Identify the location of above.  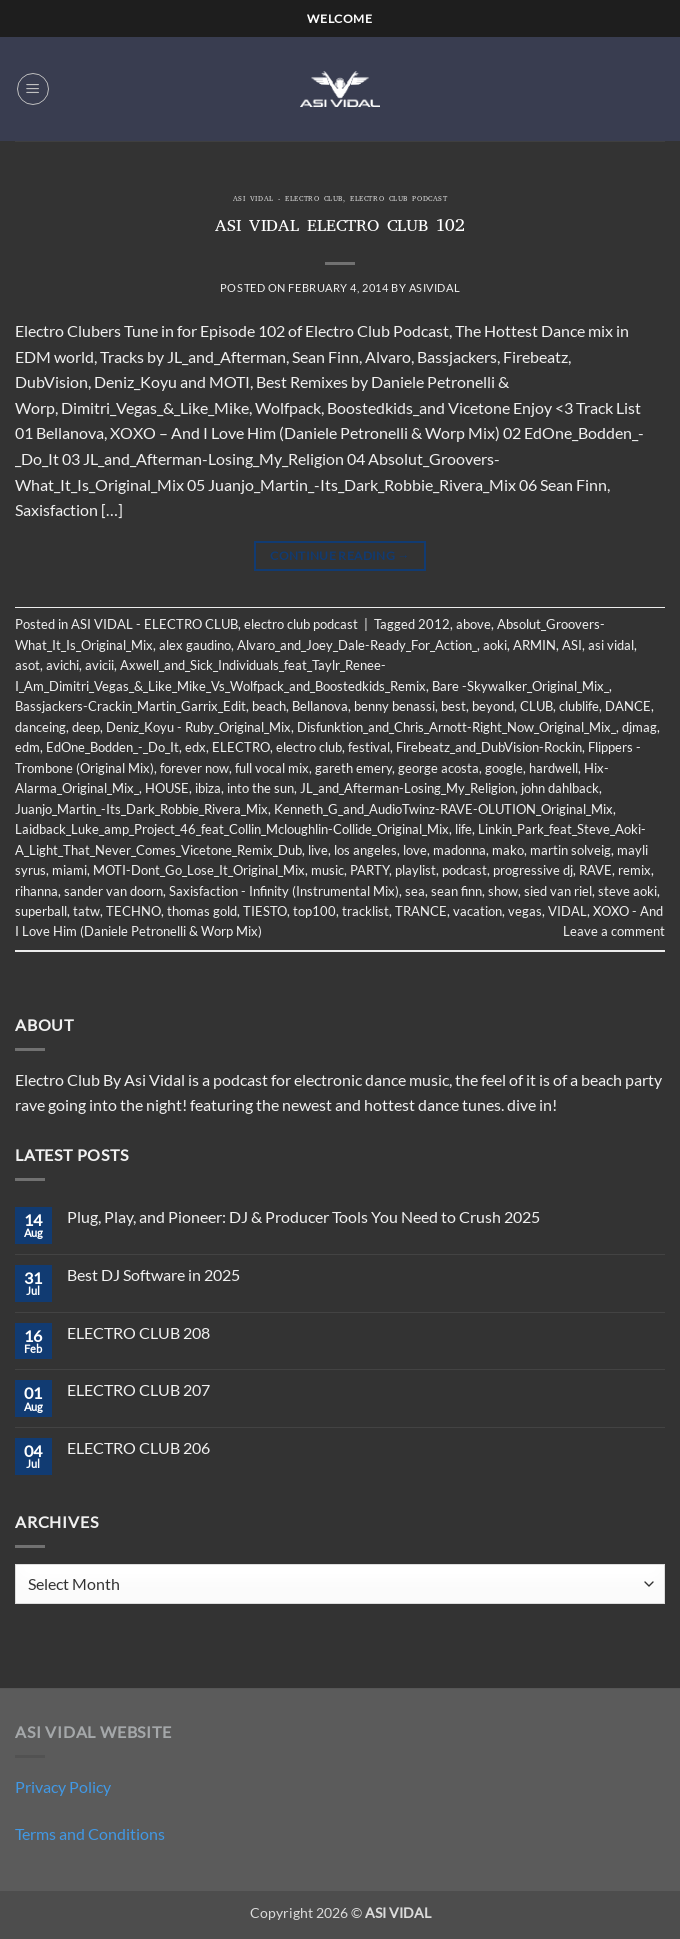
(473, 624).